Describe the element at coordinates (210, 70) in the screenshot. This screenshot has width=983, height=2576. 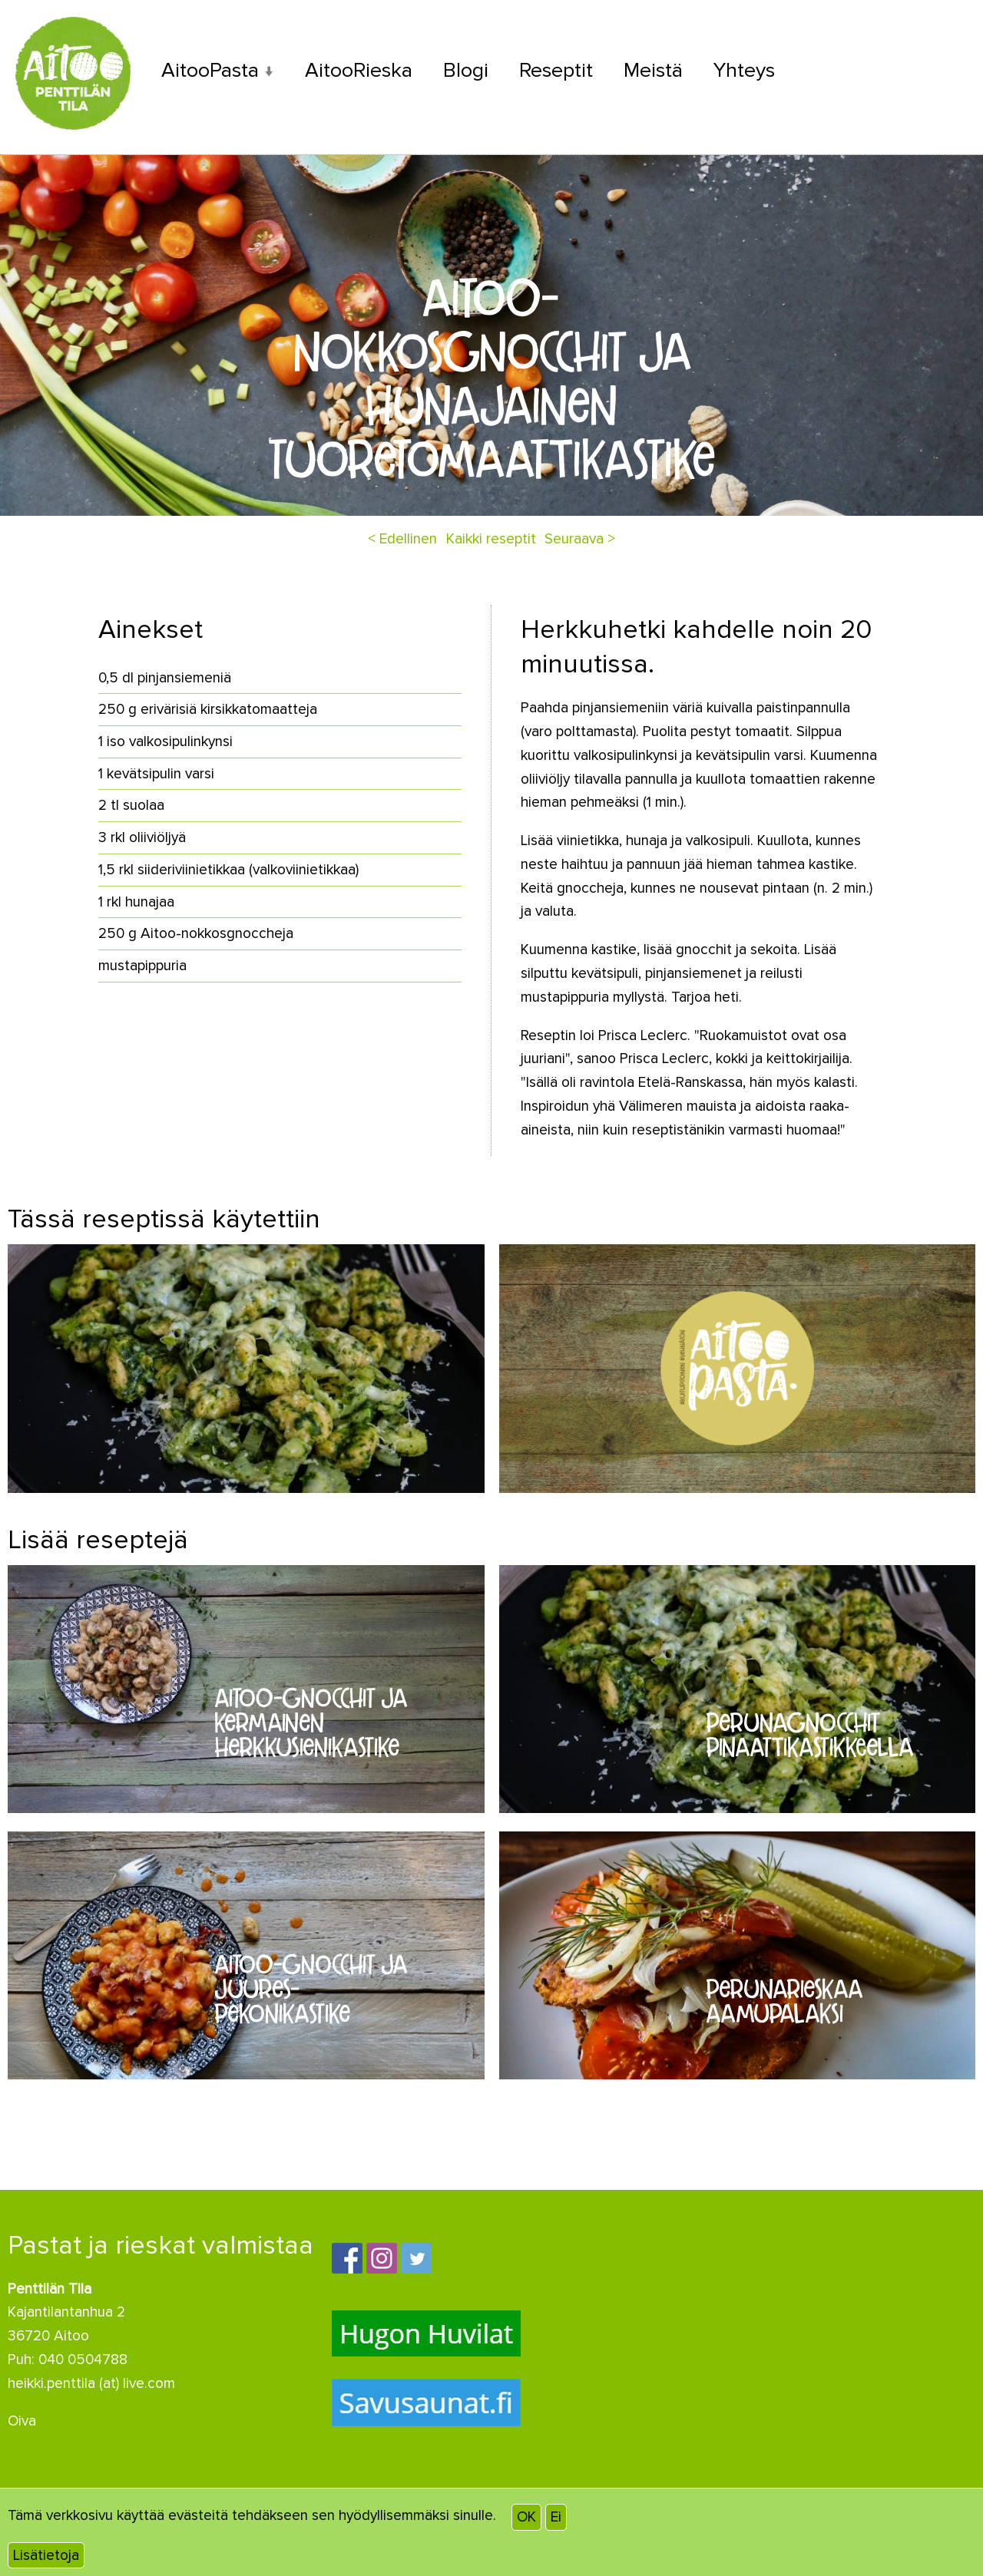
I see `AitooPasta` at that location.